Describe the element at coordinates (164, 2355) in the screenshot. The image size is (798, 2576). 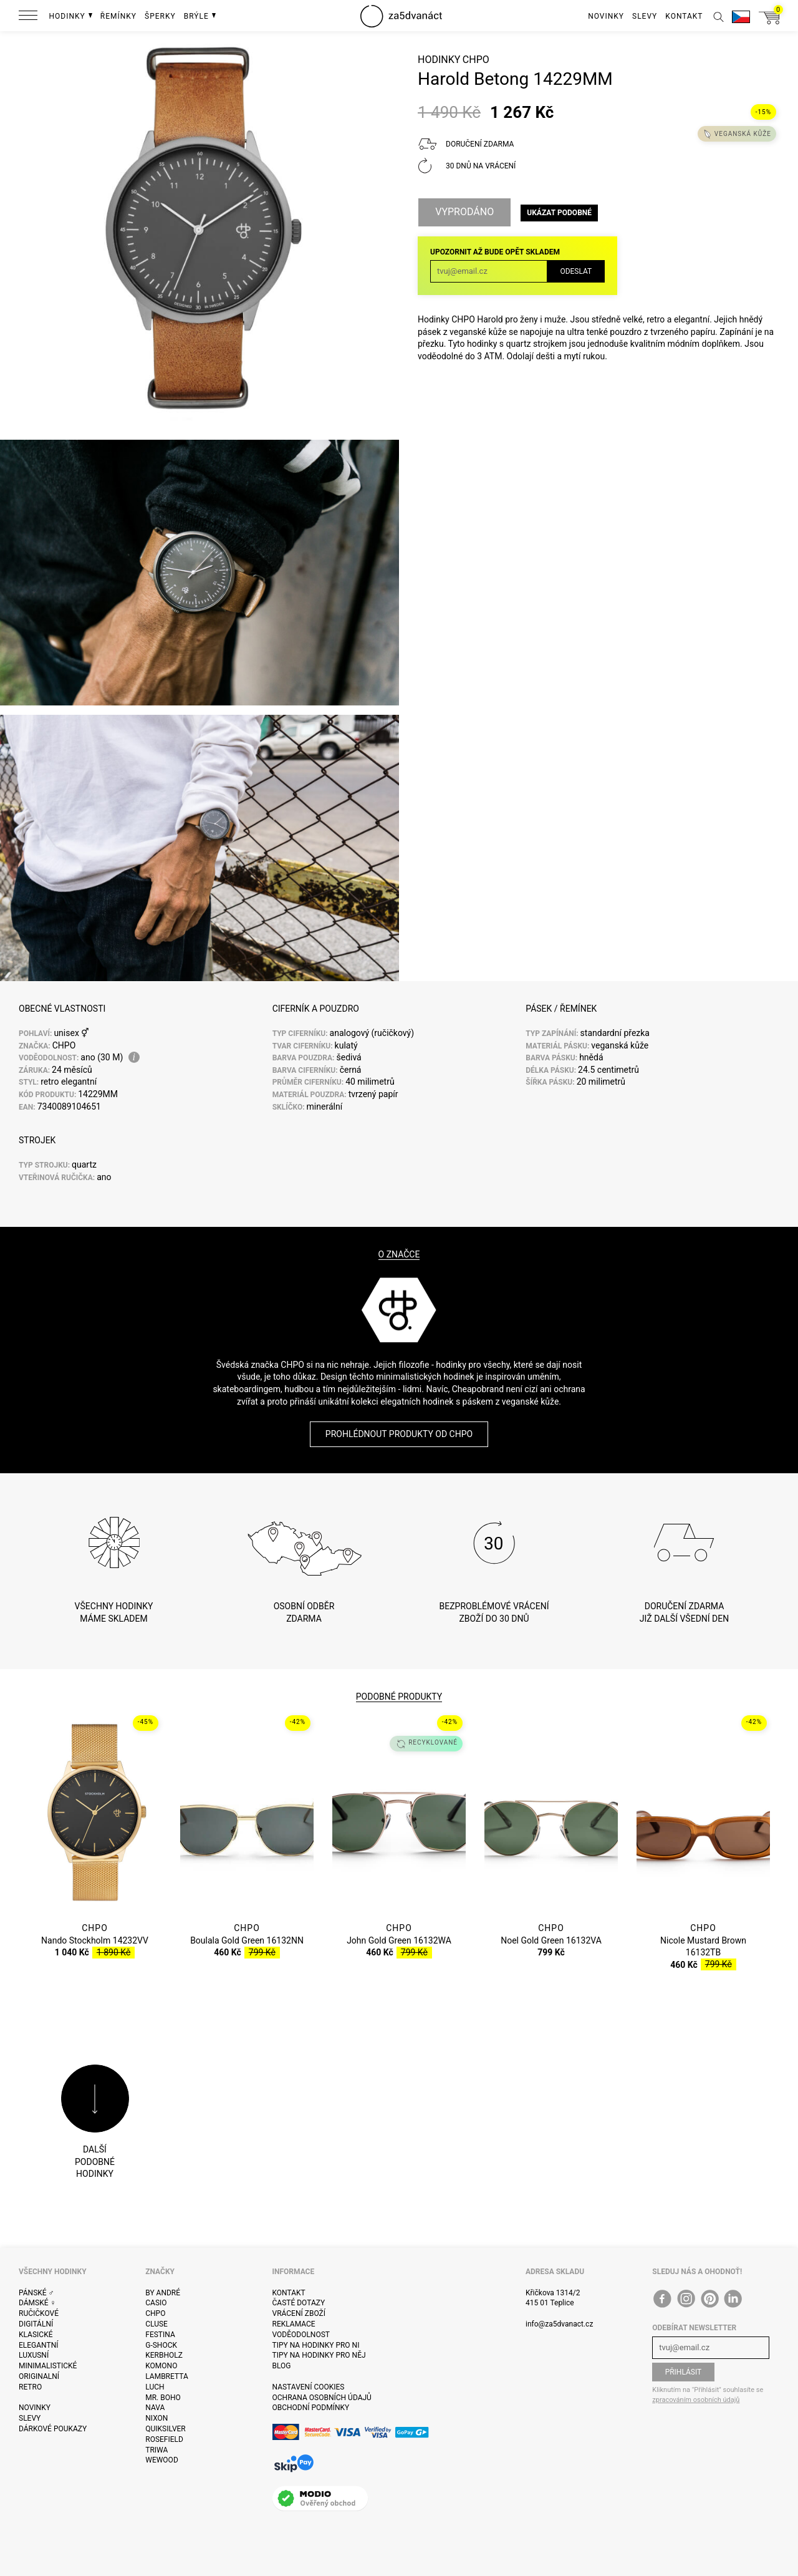
I see `Kerbholz` at that location.